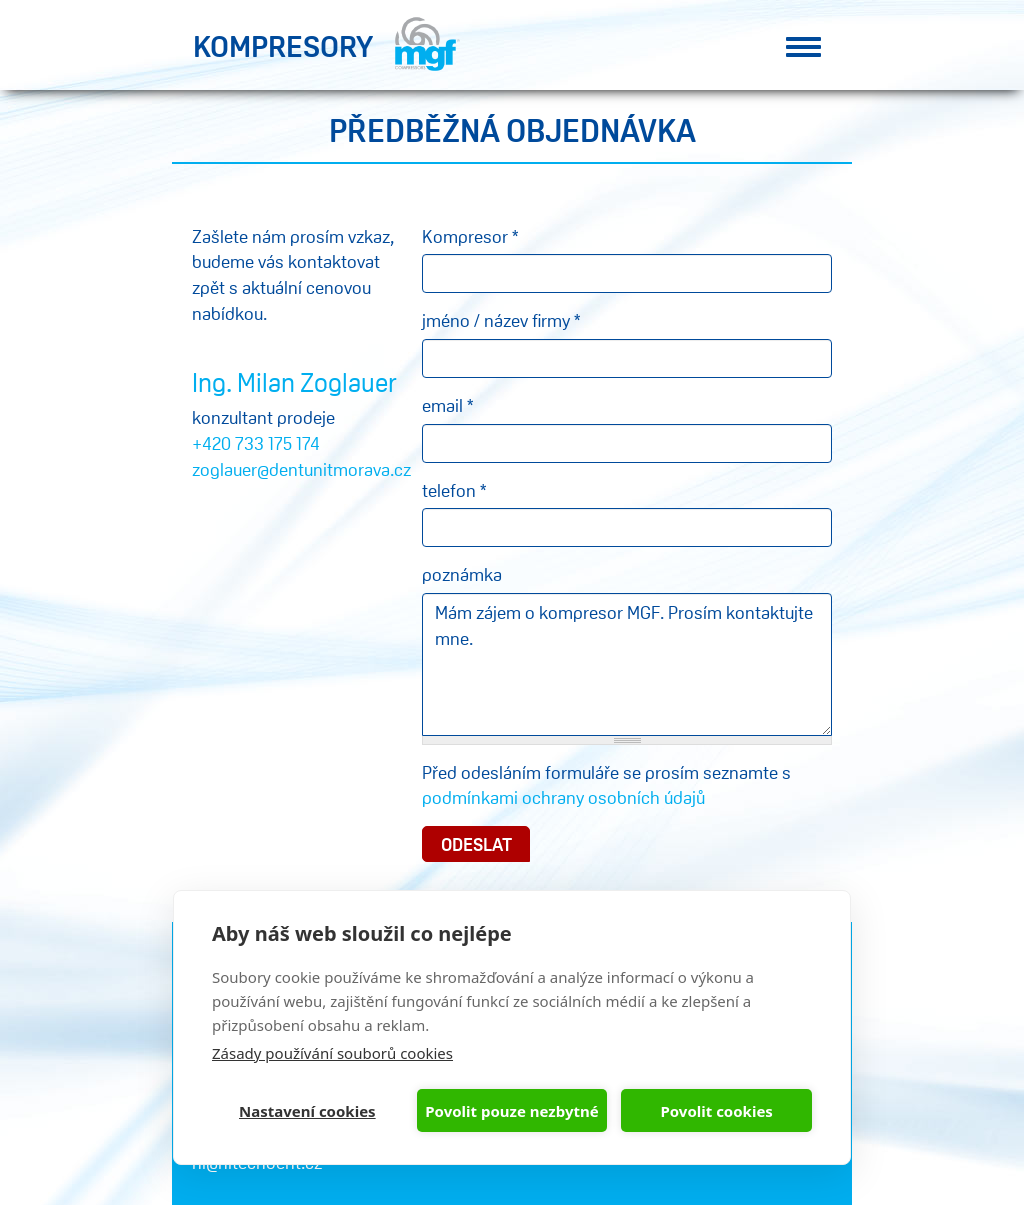 This screenshot has width=1024, height=1205. Describe the element at coordinates (301, 469) in the screenshot. I see `zoglauer@dentunitmorava.cz` at that location.